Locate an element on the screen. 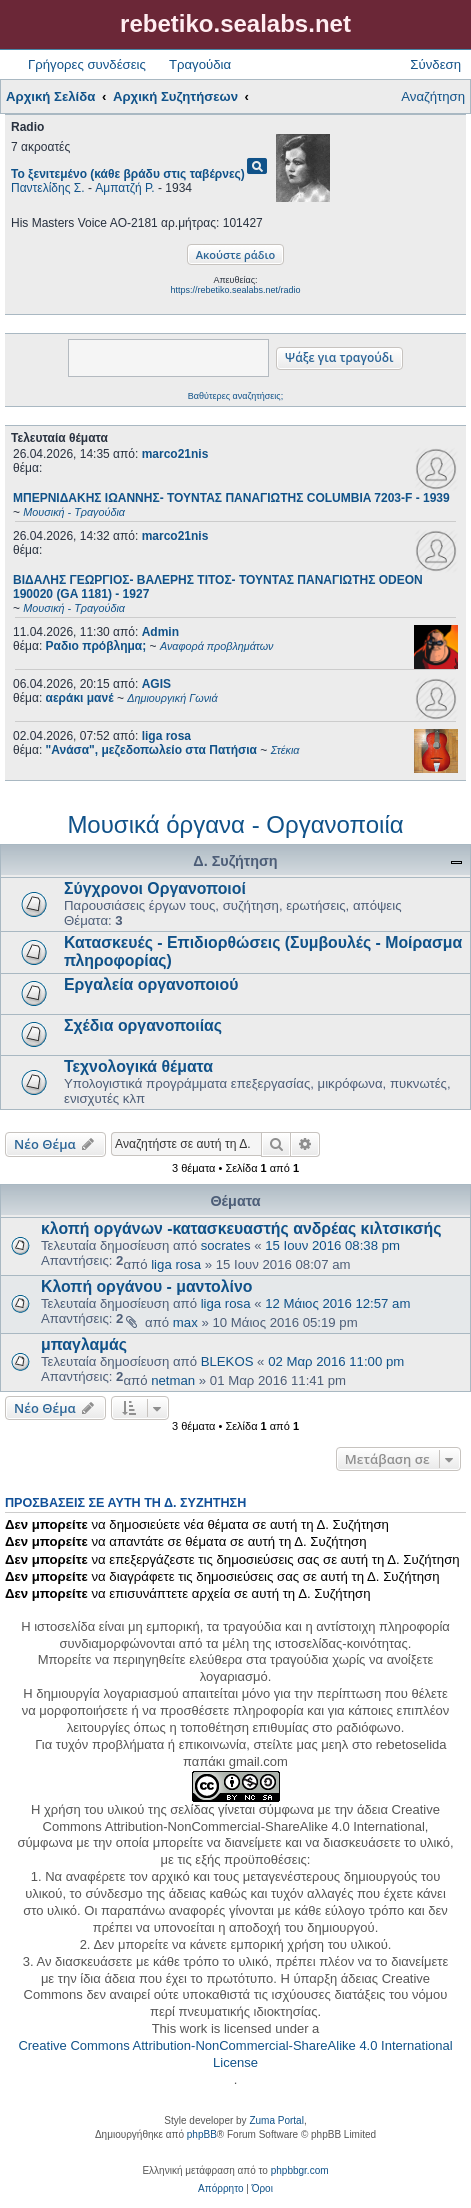 Image resolution: width=471 pixels, height=2208 pixels. Παντελίδης Σ. is located at coordinates (48, 188).